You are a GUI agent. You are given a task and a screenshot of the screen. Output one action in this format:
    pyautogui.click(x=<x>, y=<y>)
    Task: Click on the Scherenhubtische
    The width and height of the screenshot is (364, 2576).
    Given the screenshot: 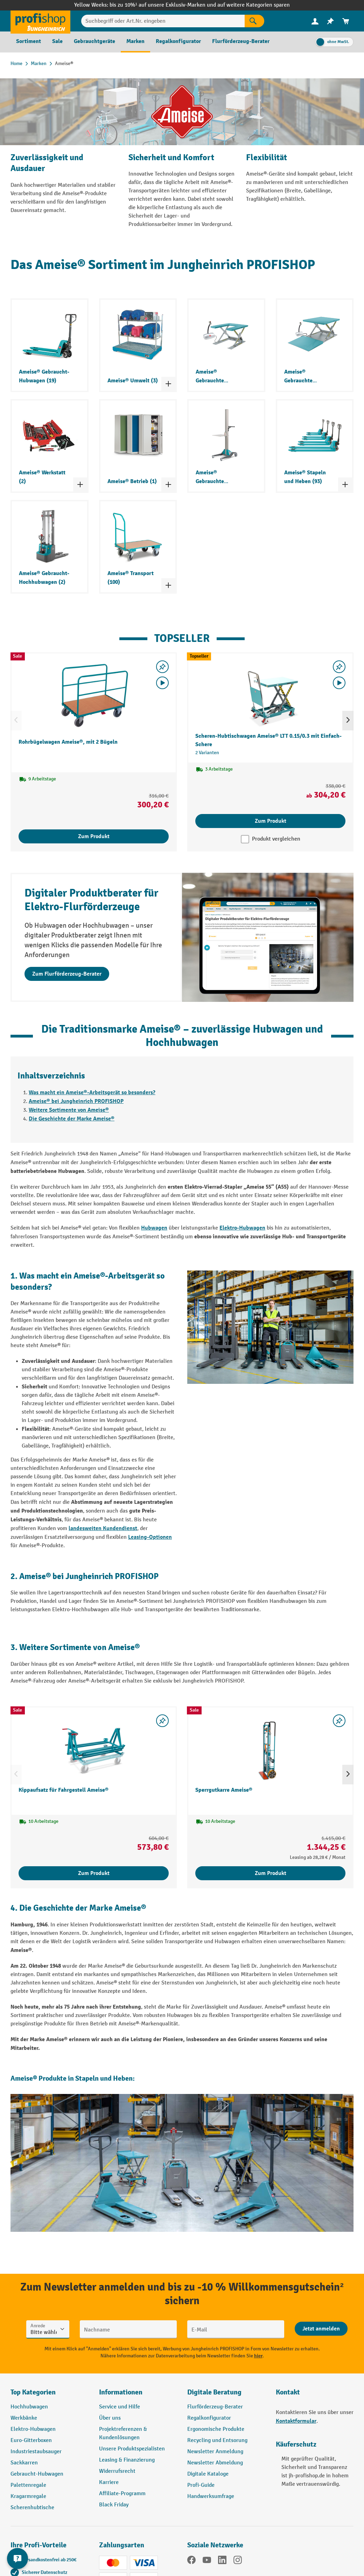 What is the action you would take?
    pyautogui.click(x=32, y=2507)
    